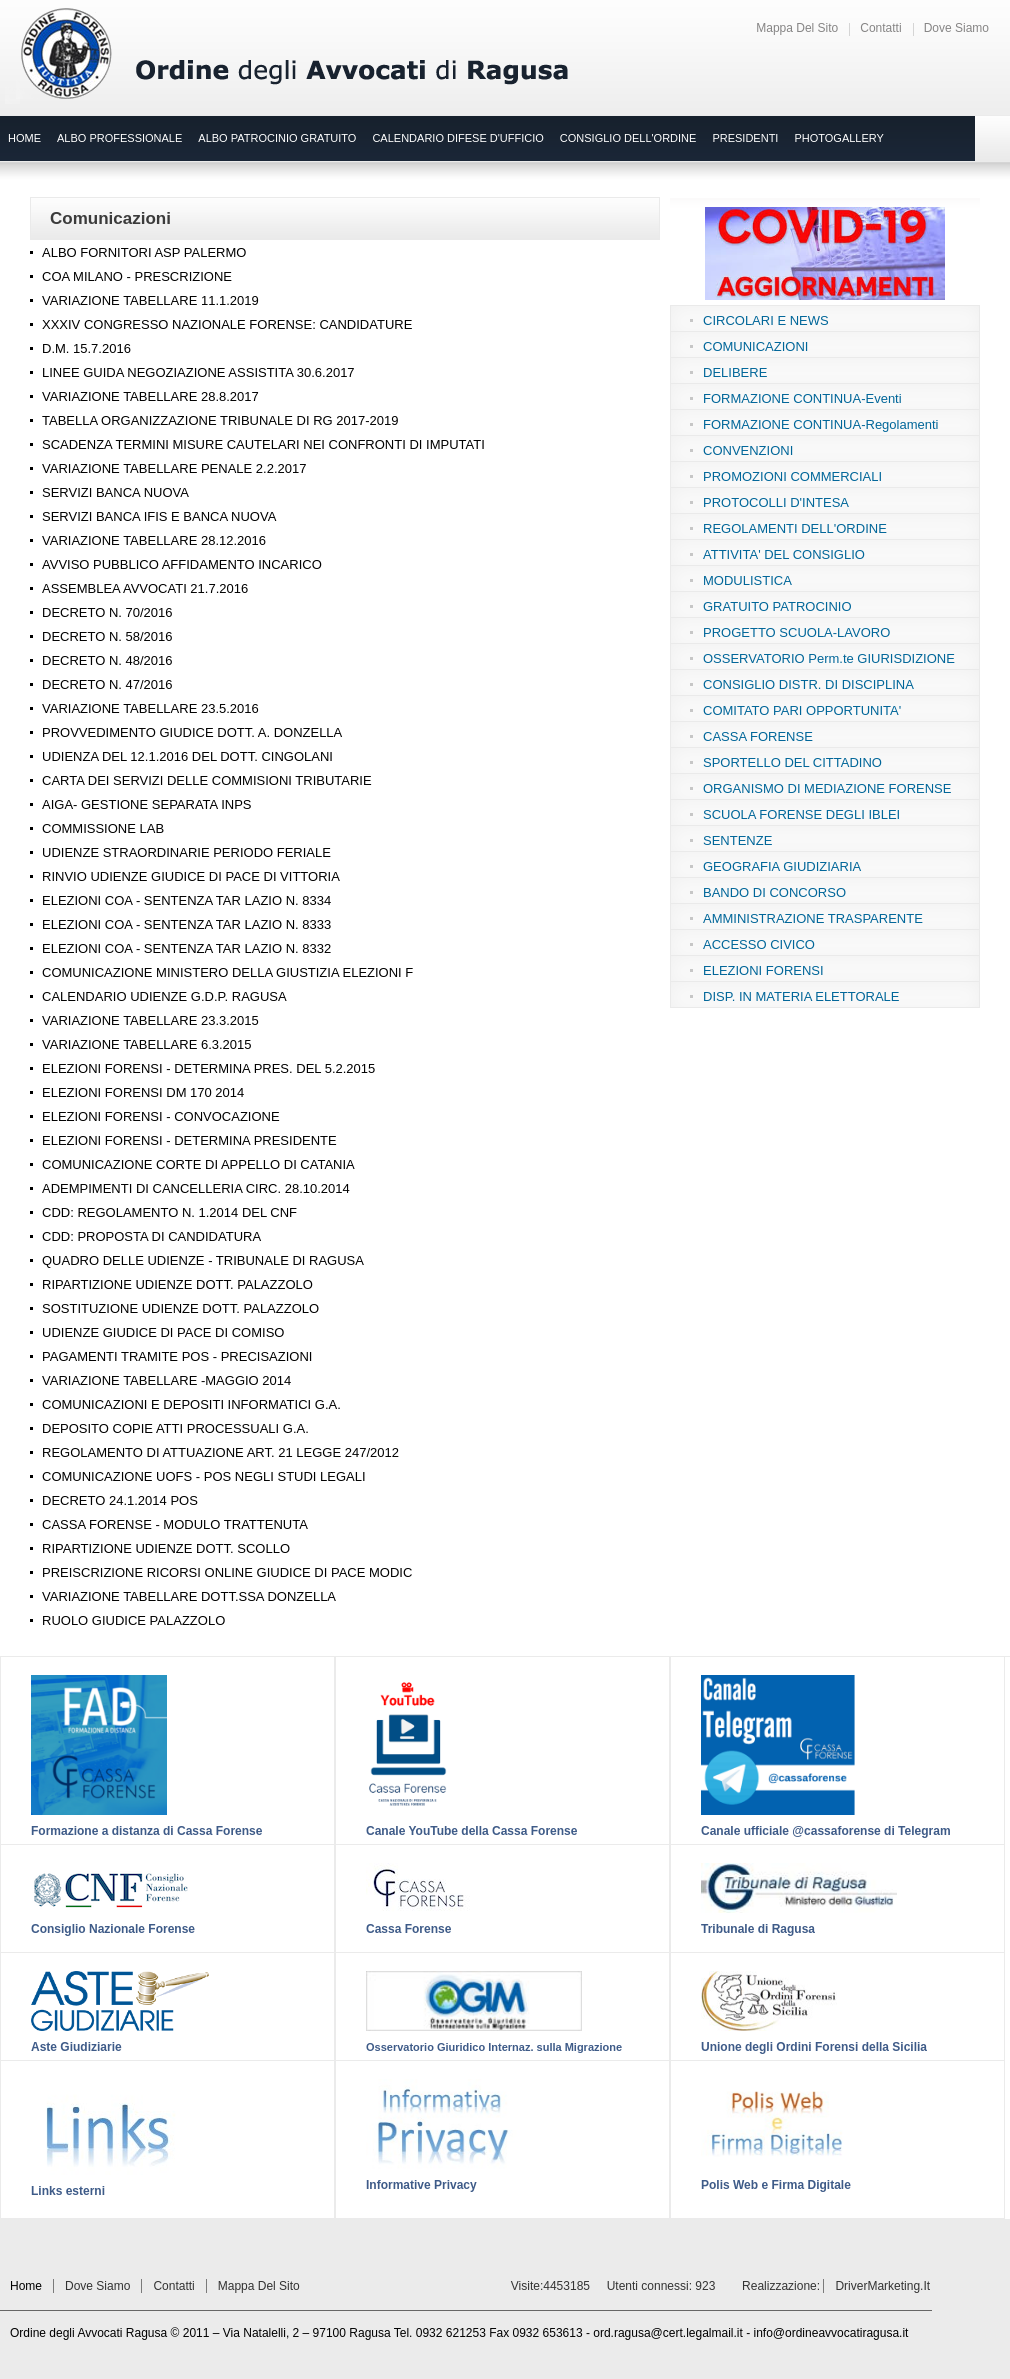  I want to click on DECRETO N. 47/2016, so click(107, 684).